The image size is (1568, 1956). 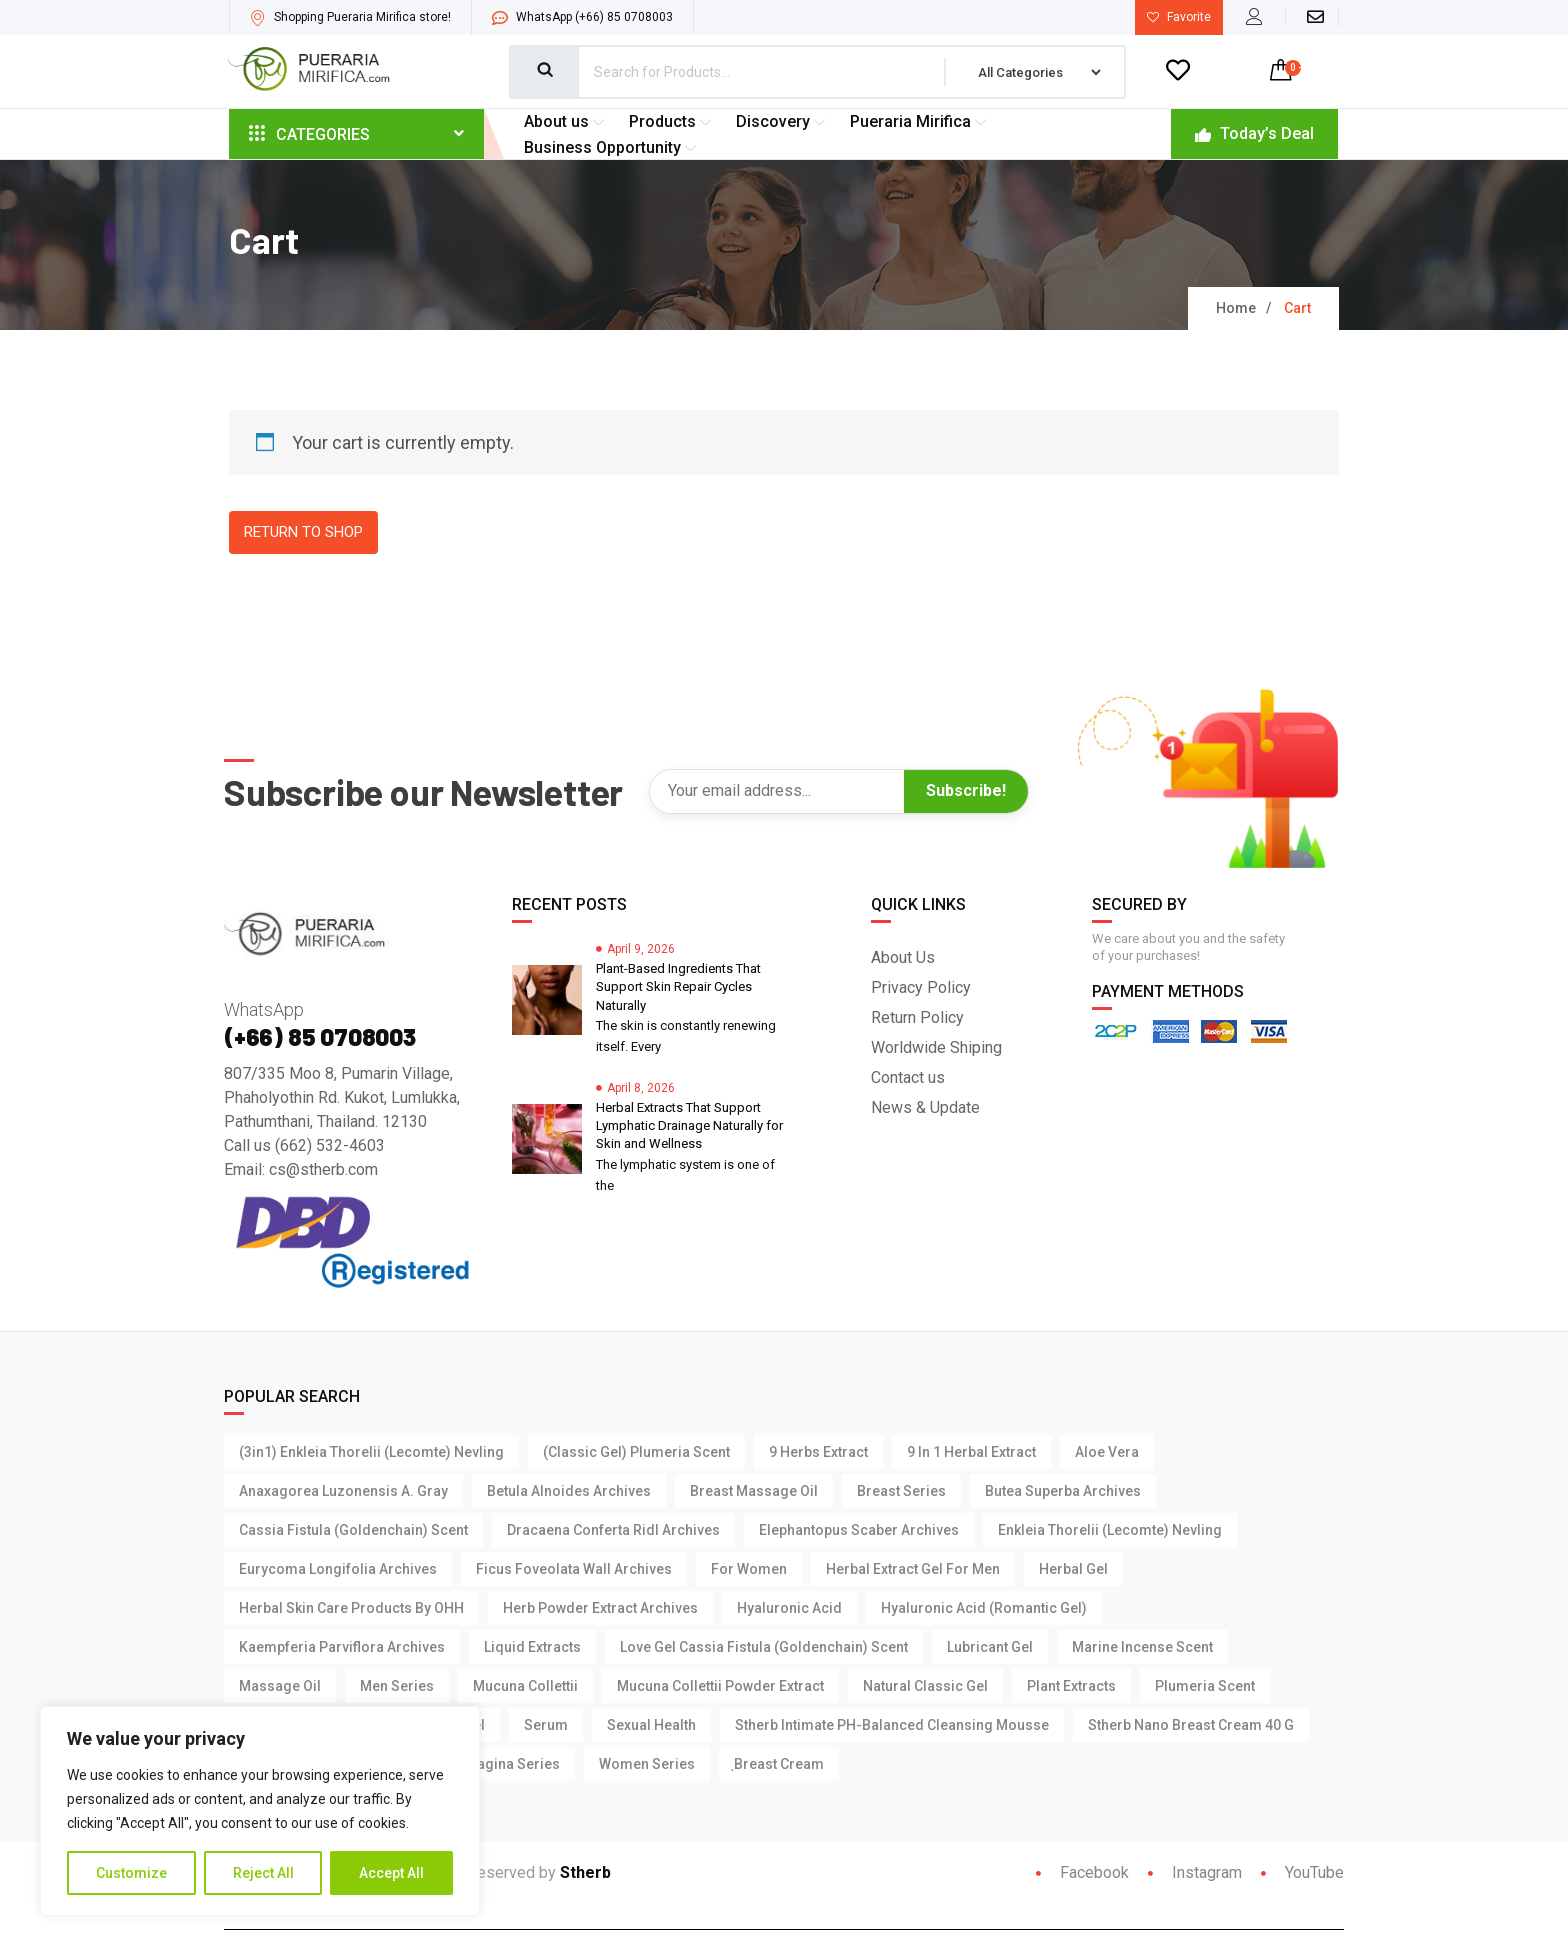 What do you see at coordinates (131, 1873) in the screenshot?
I see `Customize` at bounding box center [131, 1873].